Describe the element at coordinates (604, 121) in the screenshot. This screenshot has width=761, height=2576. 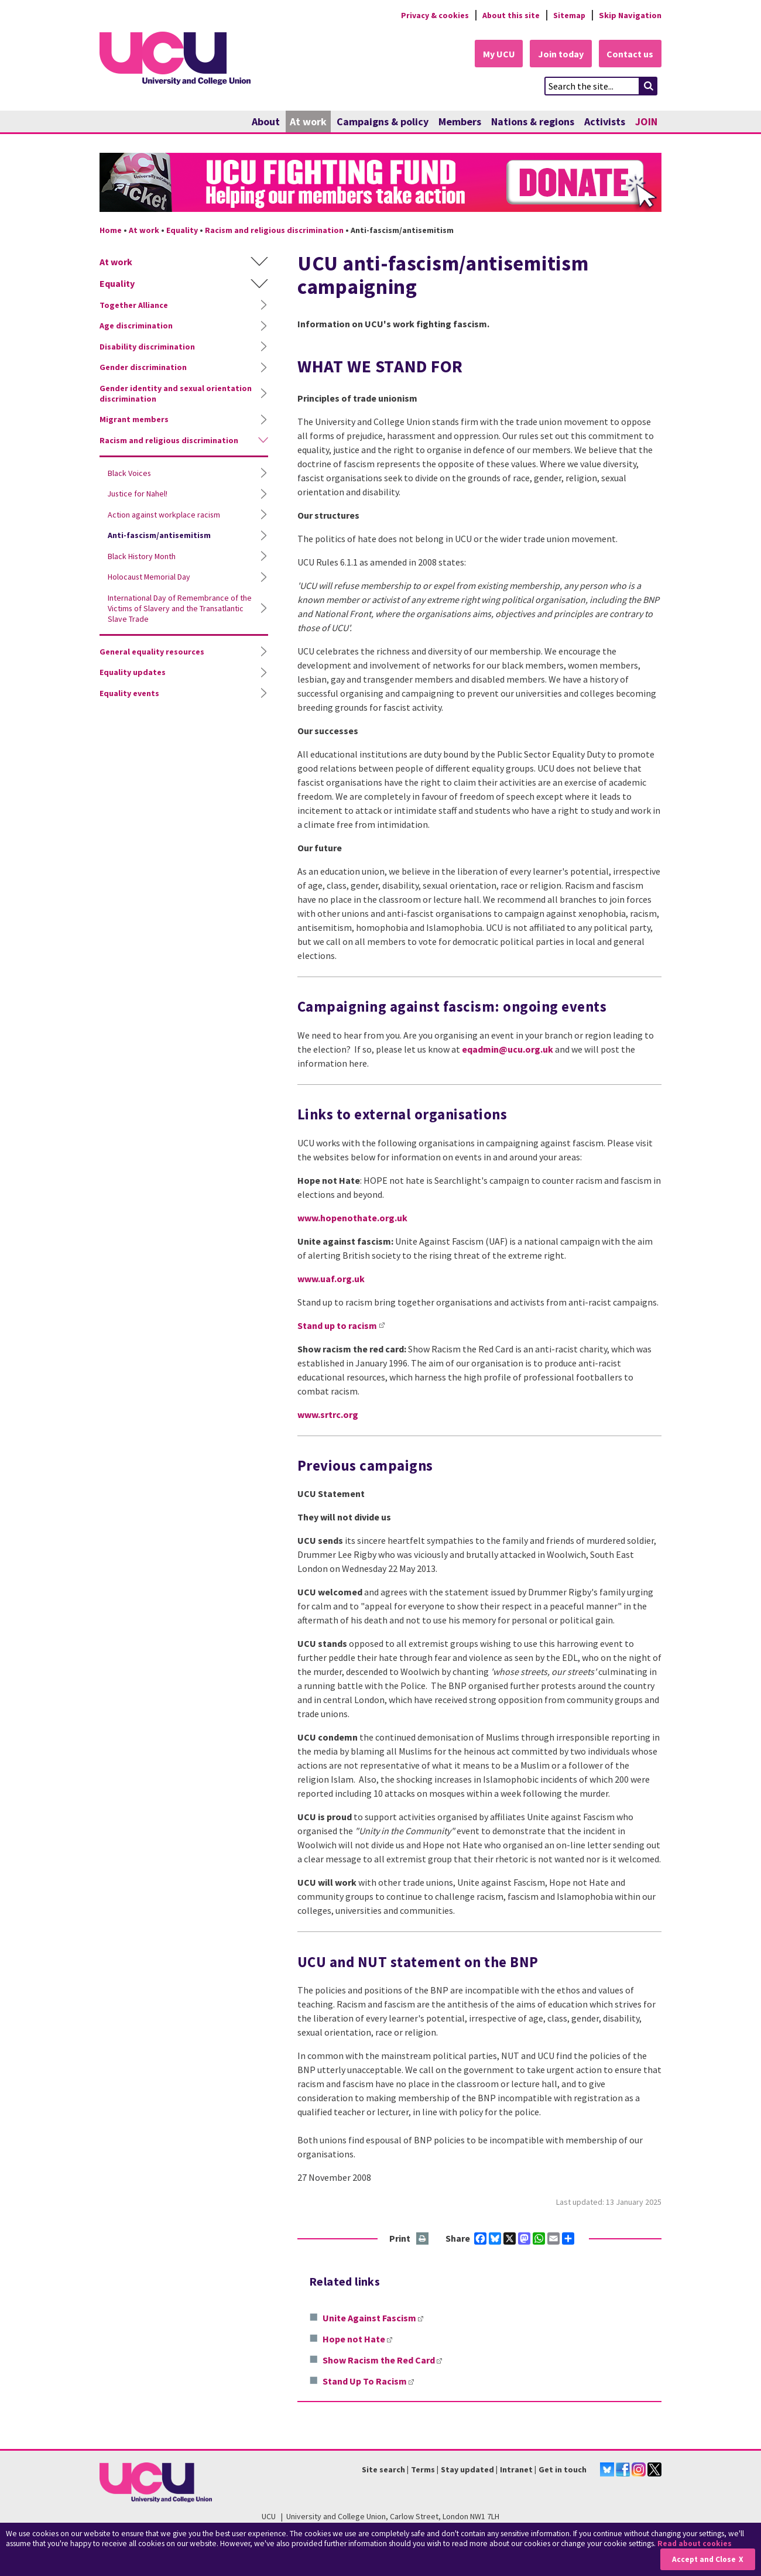
I see `Activists` at that location.